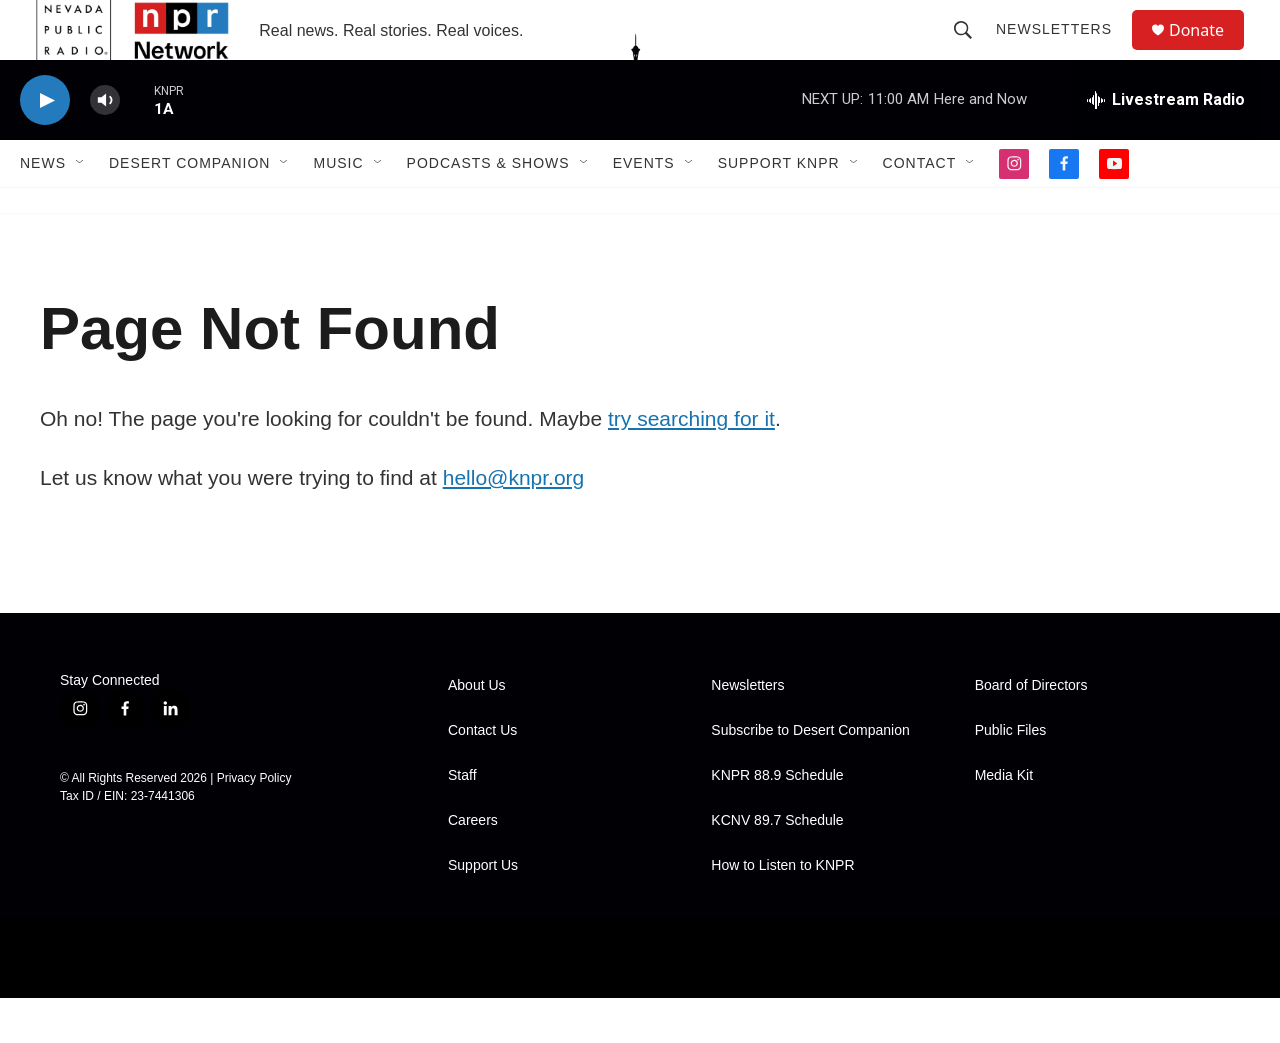 The image size is (1280, 1043). What do you see at coordinates (1011, 775) in the screenshot?
I see `Public Files` at bounding box center [1011, 775].